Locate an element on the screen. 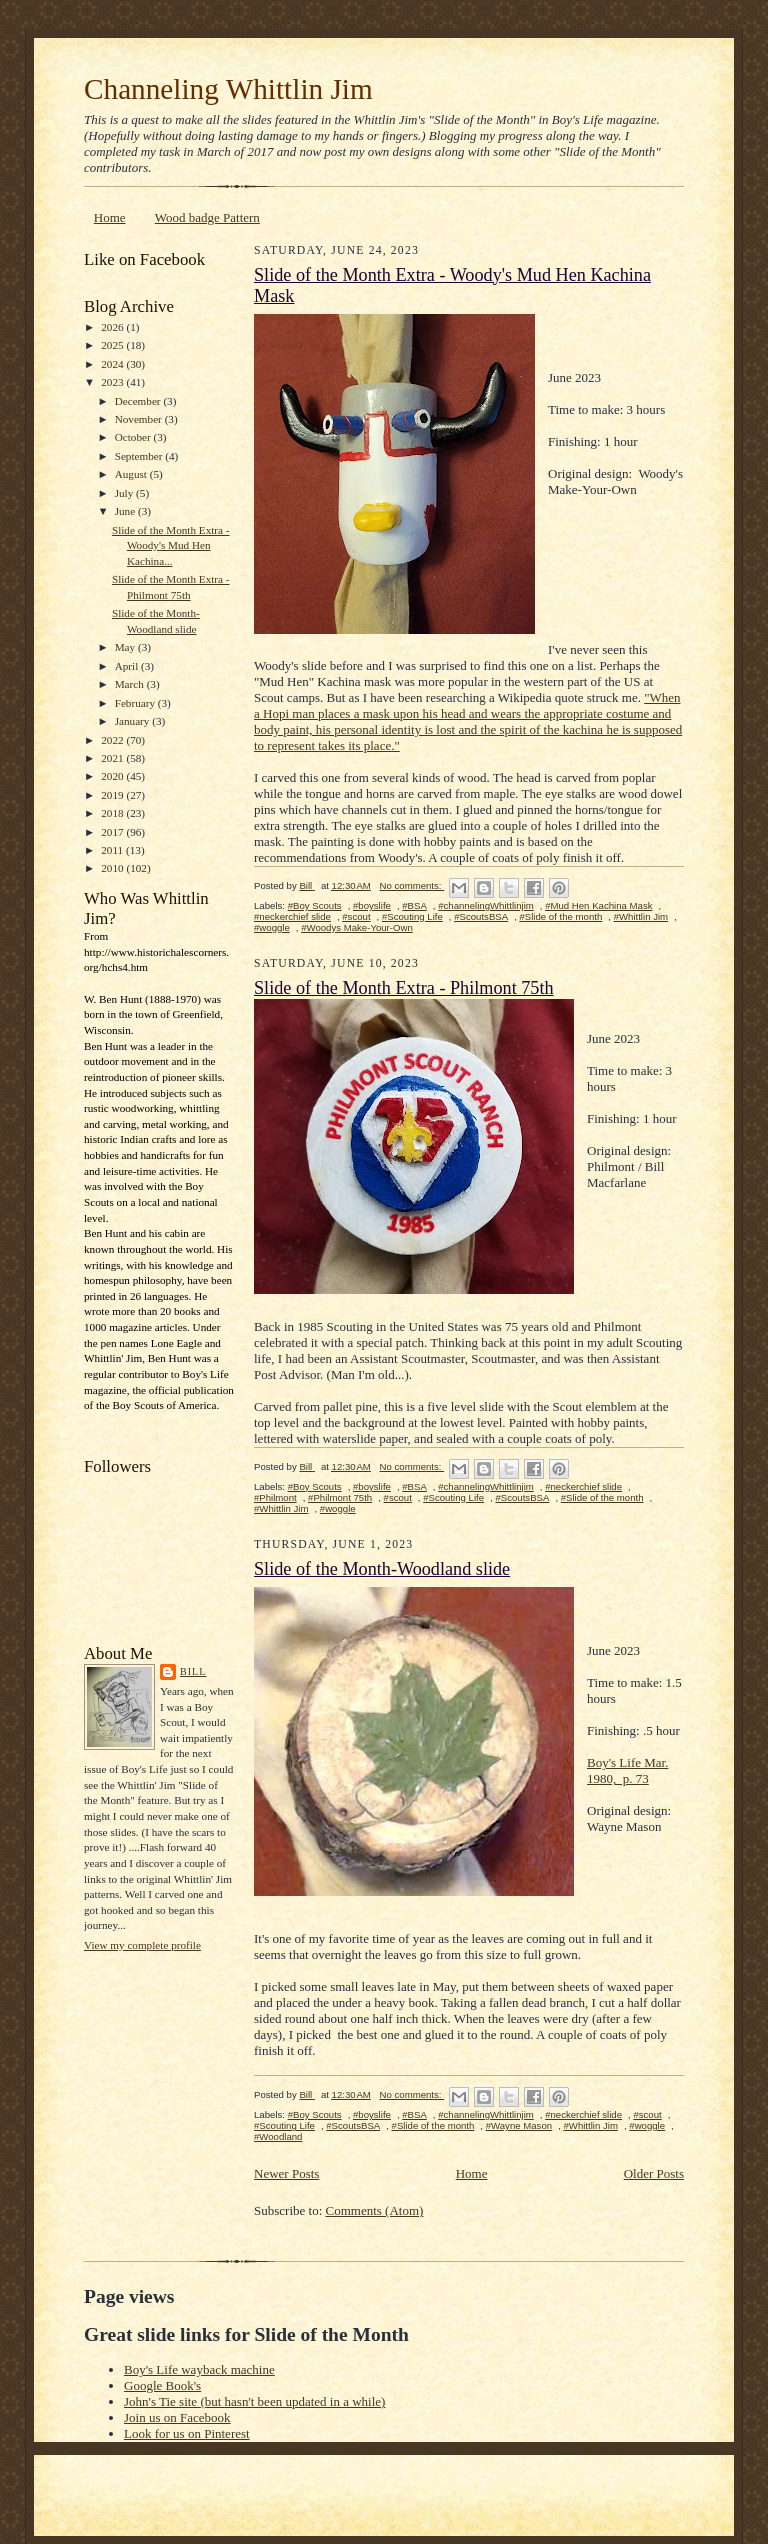 This screenshot has height=2544, width=768. 2018 is located at coordinates (113, 813).